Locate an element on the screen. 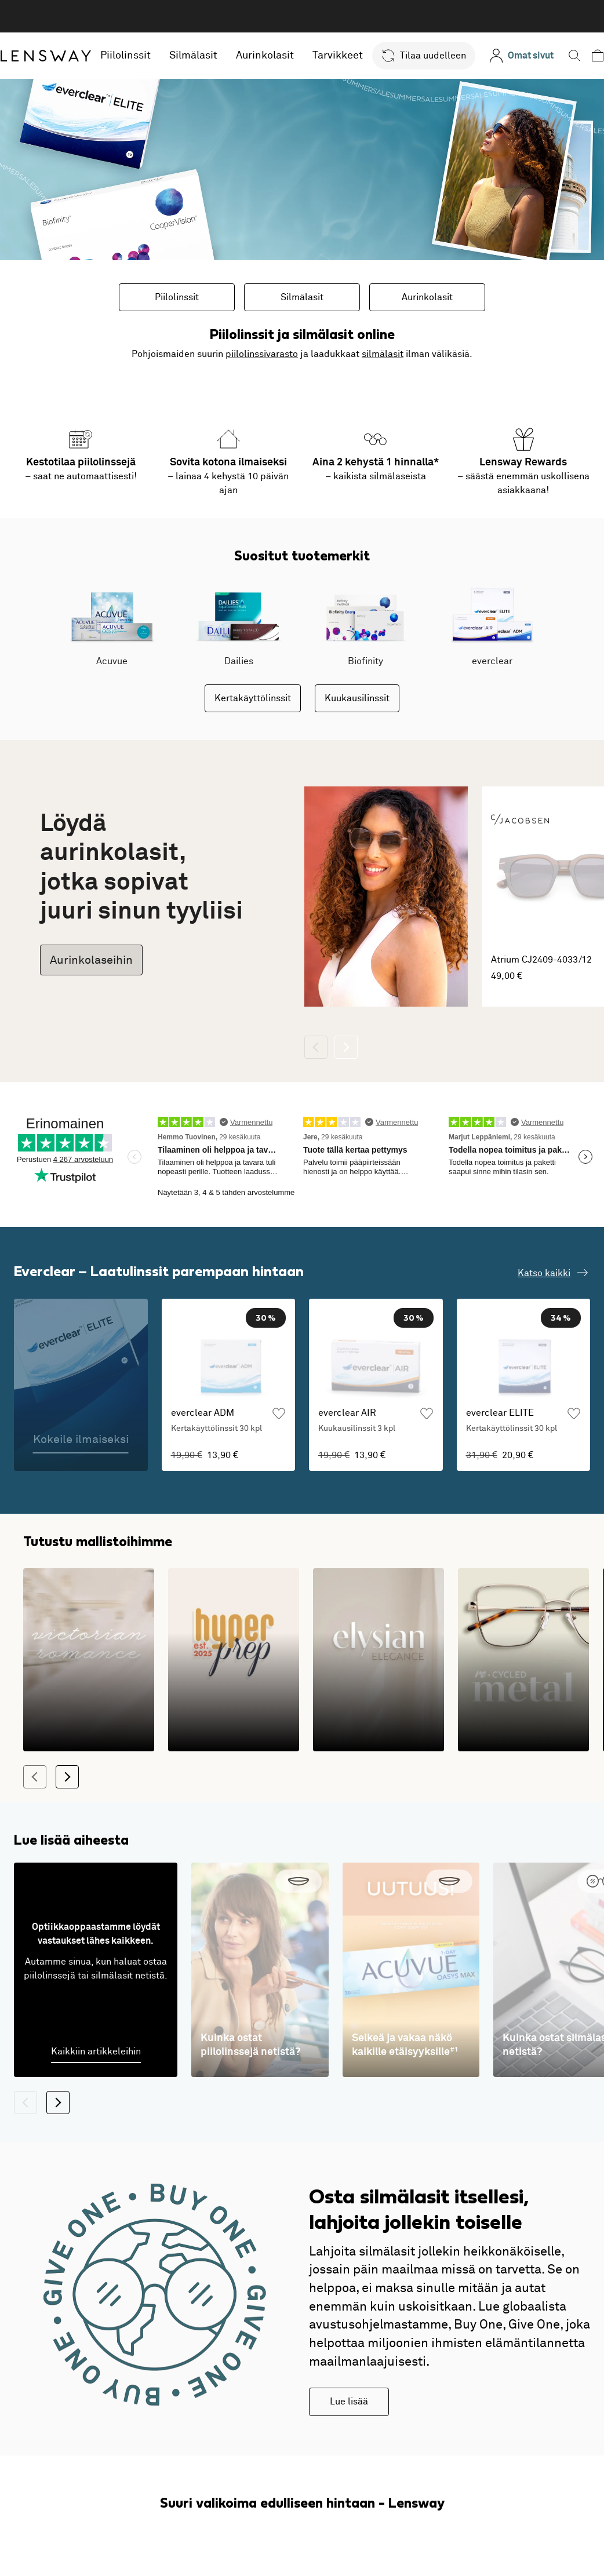 The width and height of the screenshot is (604, 2576). [Takaisin] is located at coordinates (316, 1047).